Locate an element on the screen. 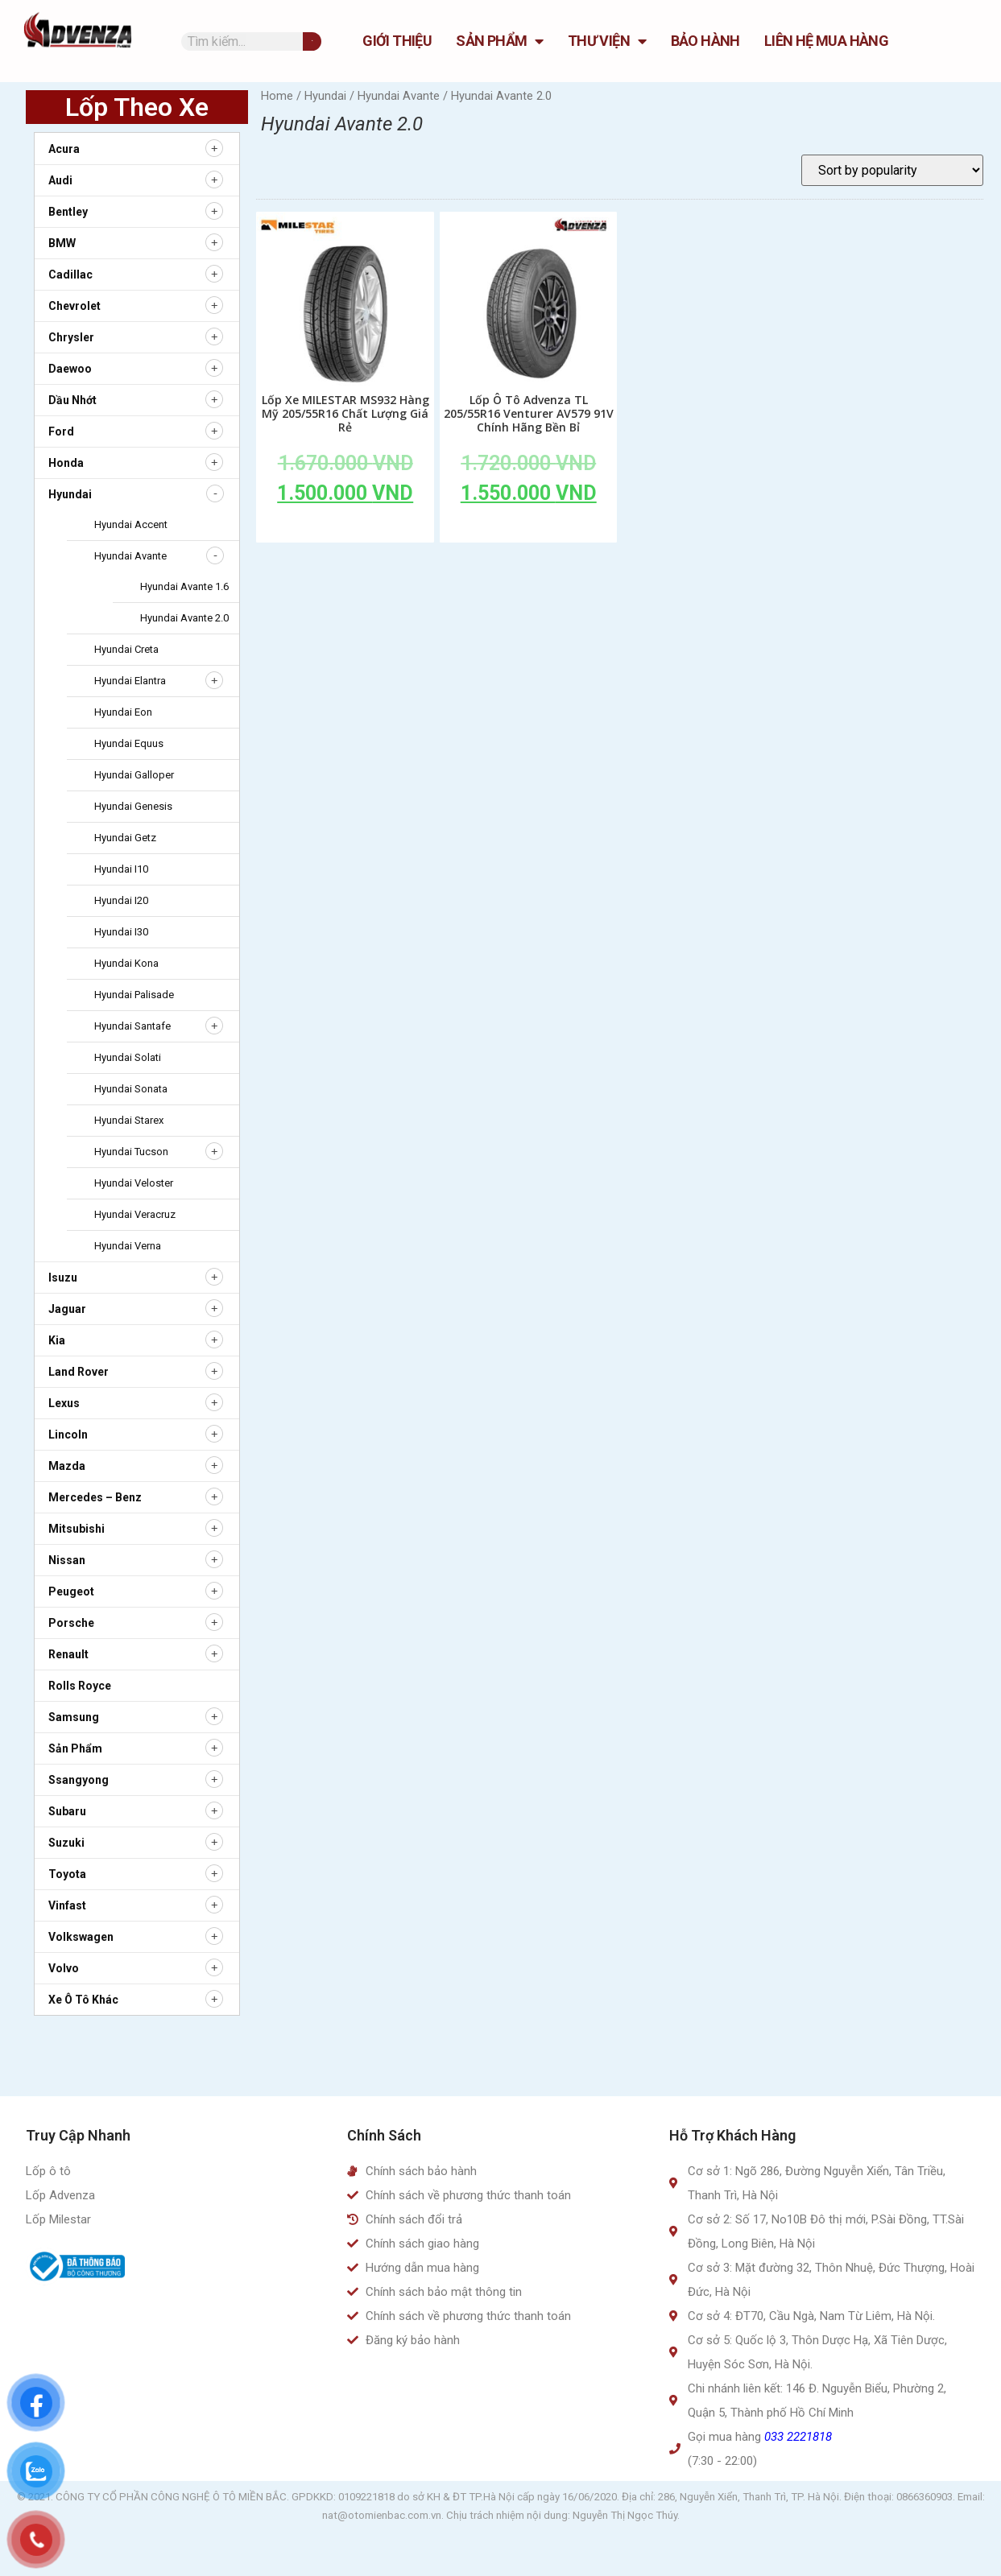  Hyundai Santafe is located at coordinates (132, 1026).